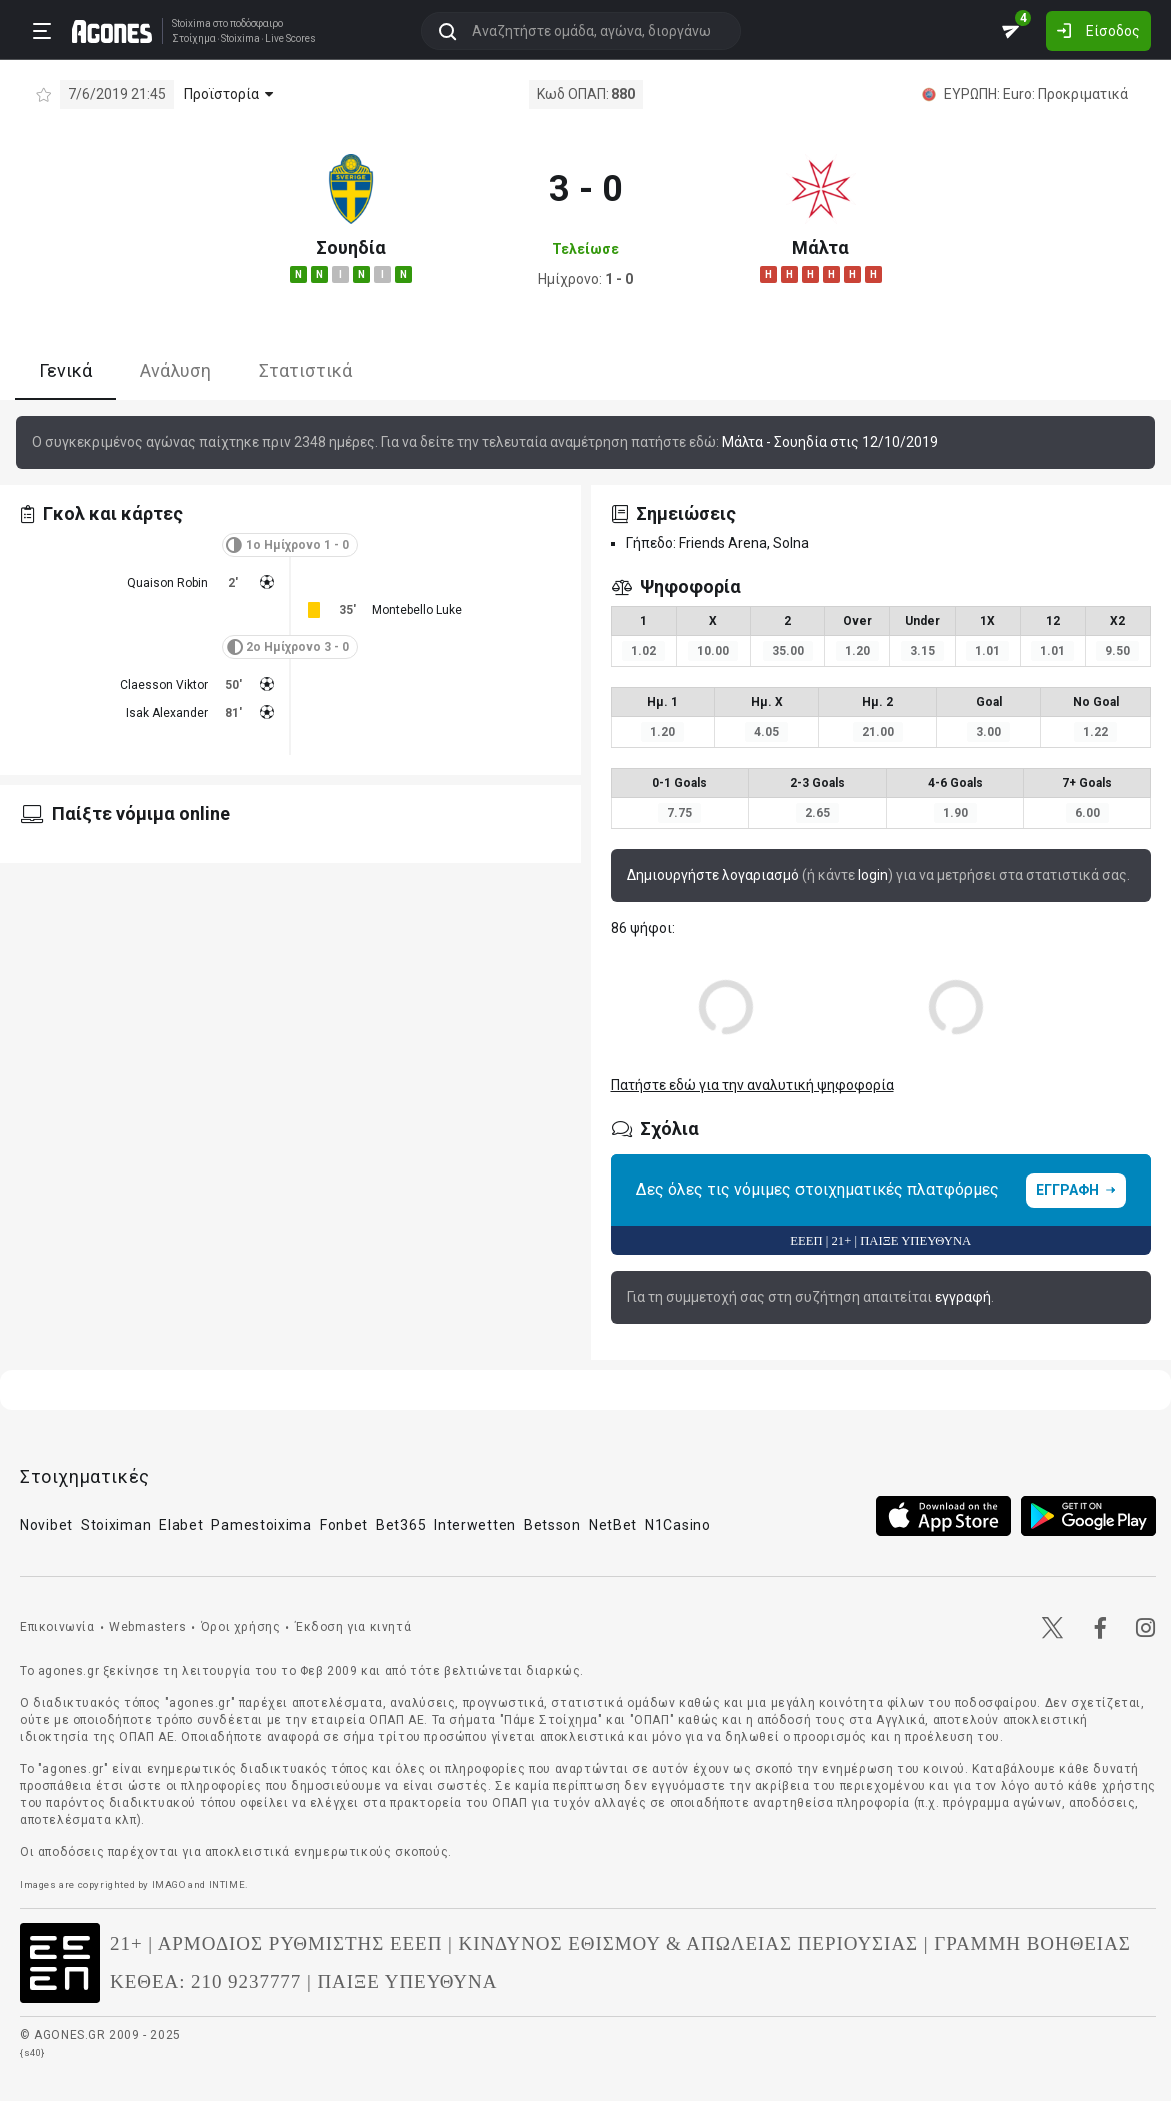 This screenshot has width=1171, height=2101. Describe the element at coordinates (613, 1525) in the screenshot. I see `NetBet` at that location.